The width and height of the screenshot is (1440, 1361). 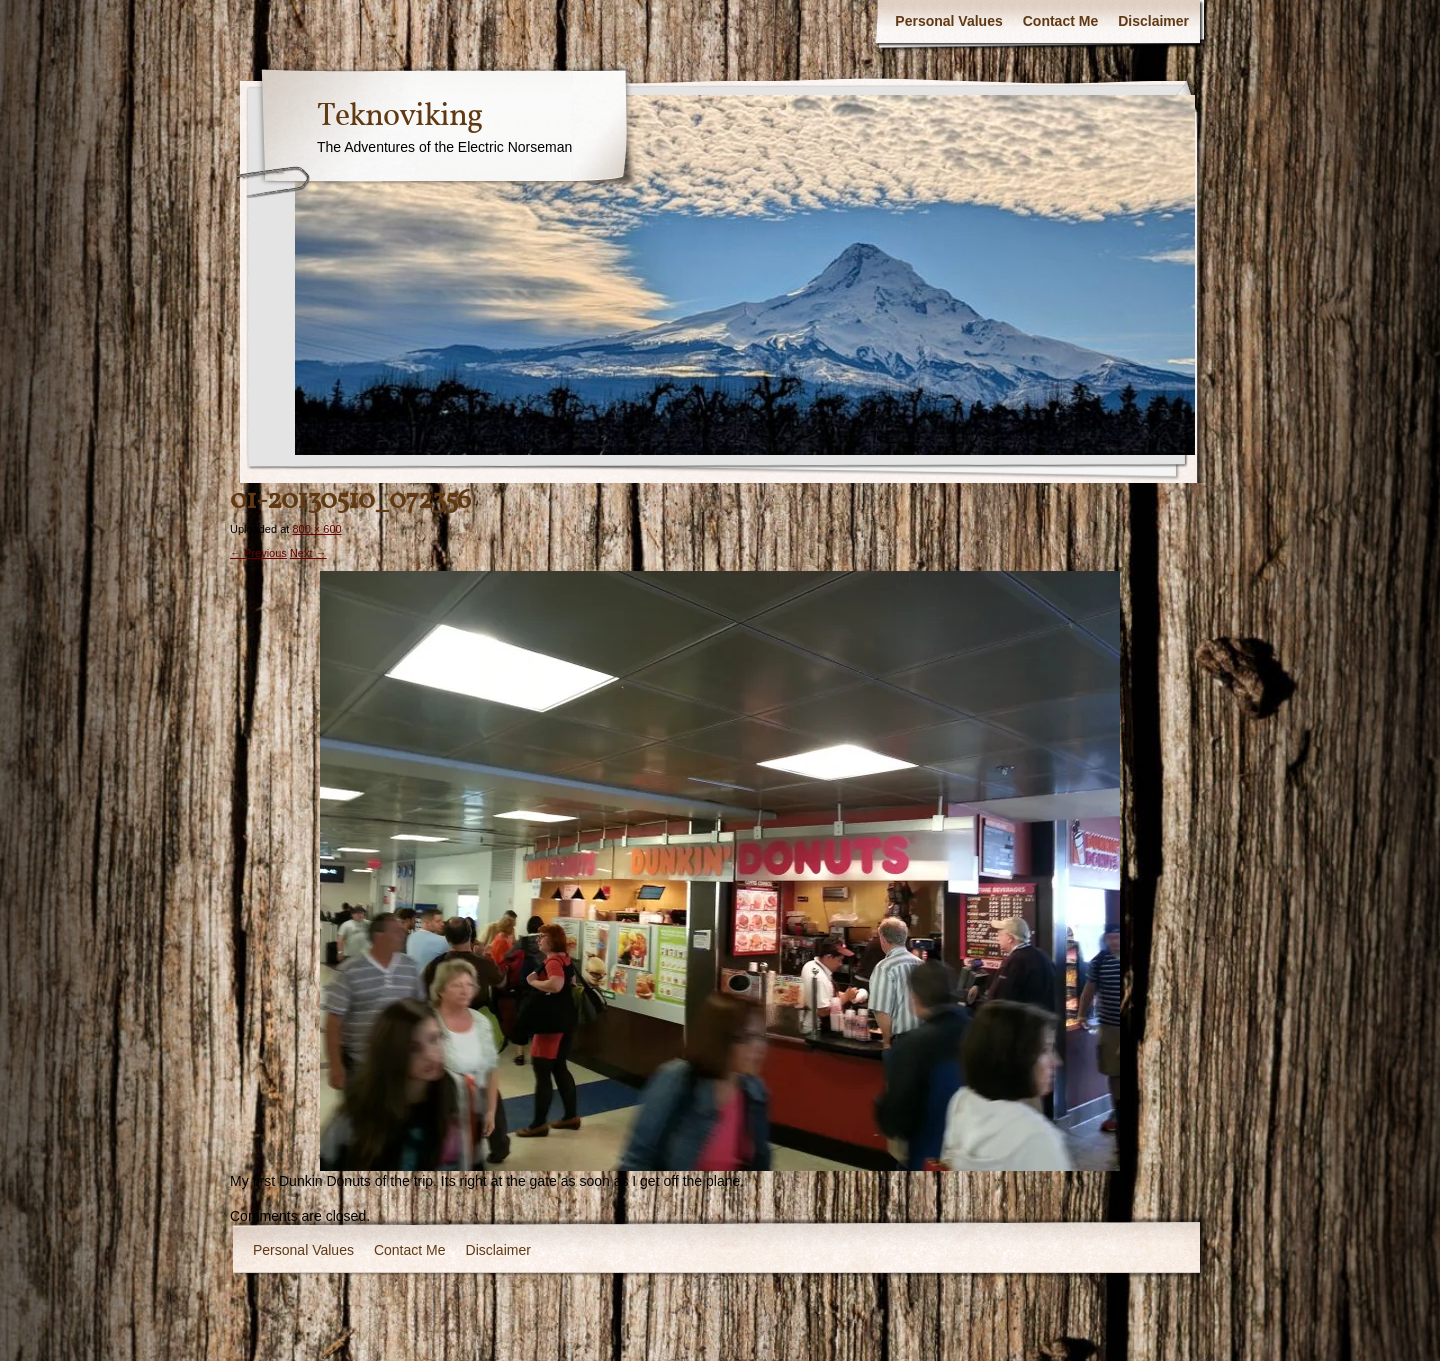 What do you see at coordinates (316, 529) in the screenshot?
I see `800 × 600` at bounding box center [316, 529].